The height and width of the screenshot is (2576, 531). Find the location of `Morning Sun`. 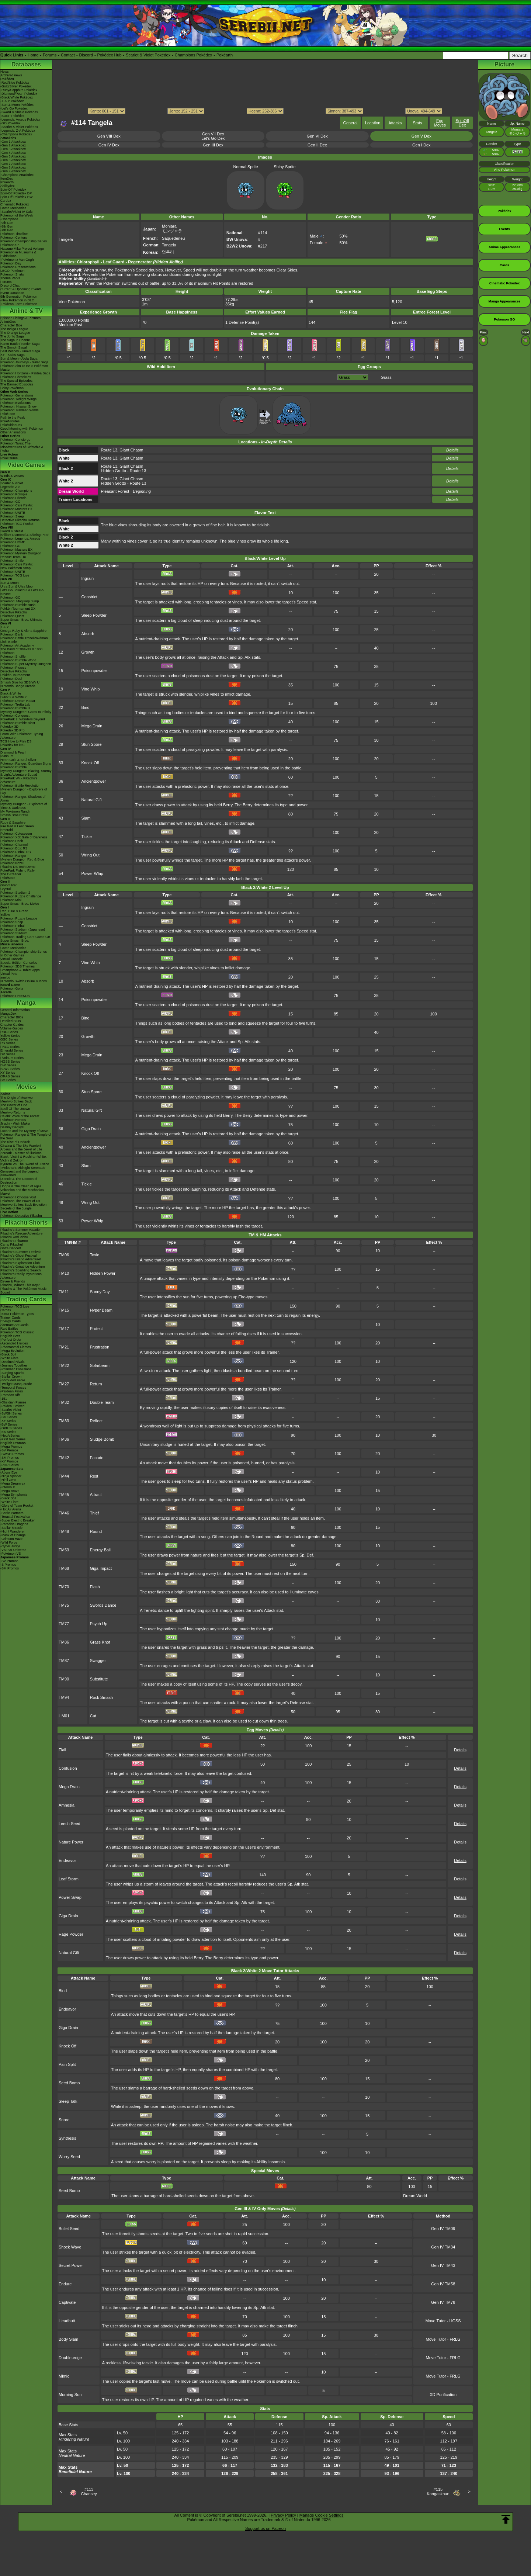

Morning Sun is located at coordinates (70, 2394).